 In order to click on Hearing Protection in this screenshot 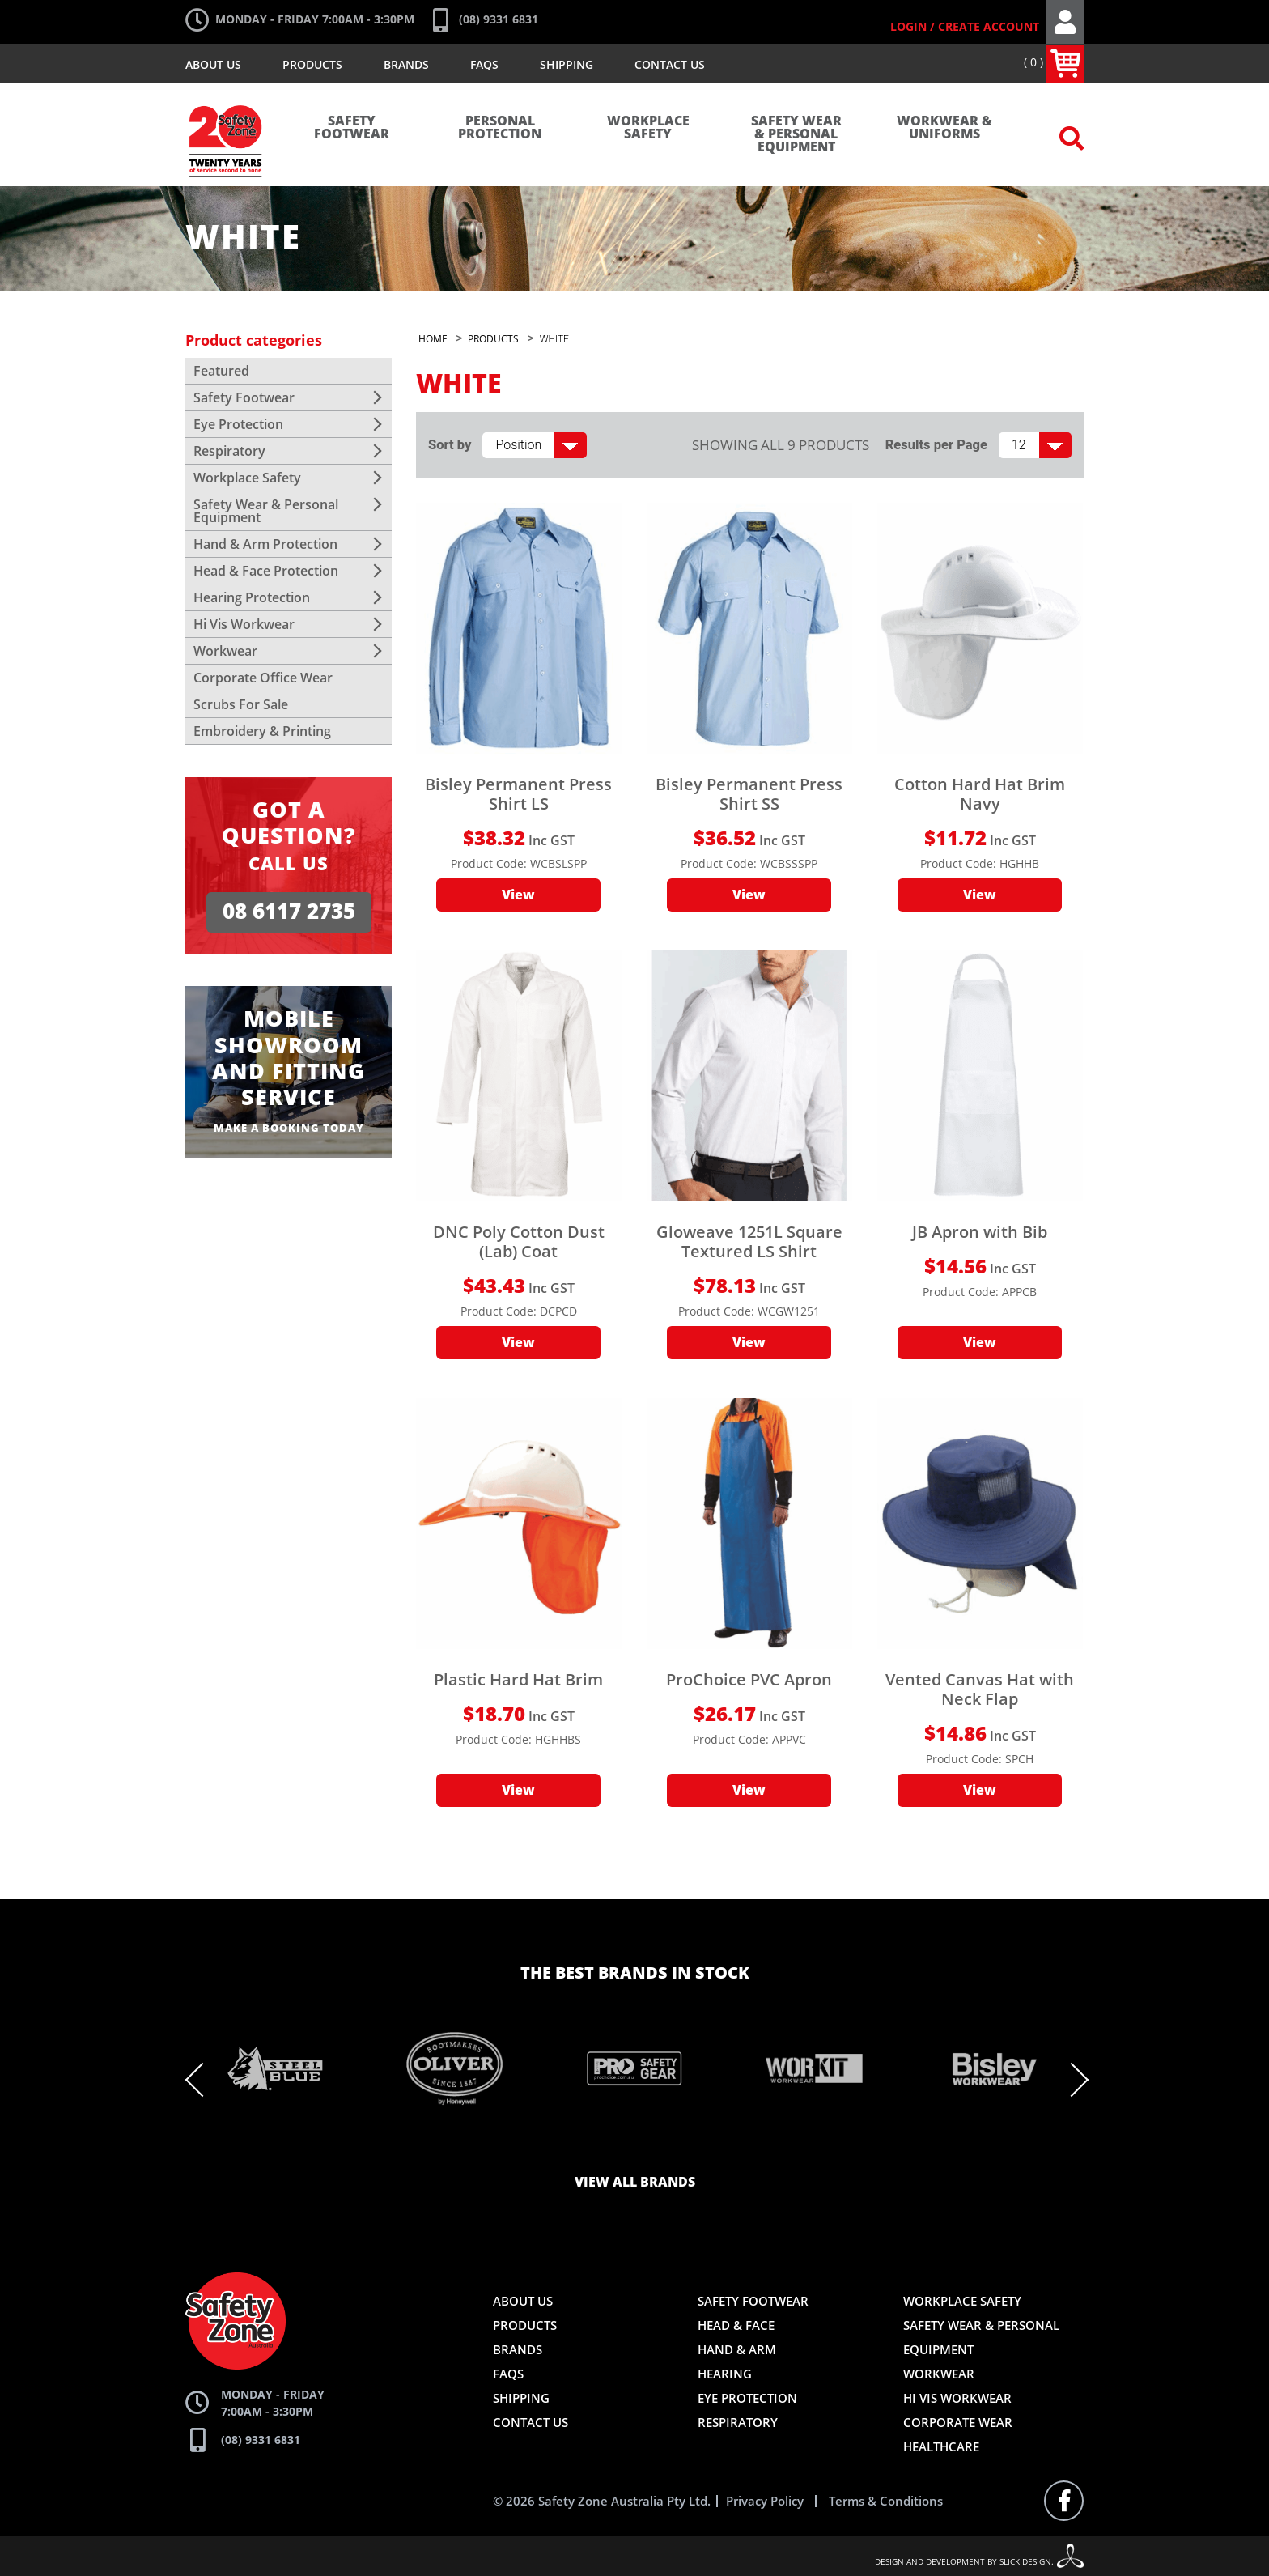, I will do `click(251, 597)`.